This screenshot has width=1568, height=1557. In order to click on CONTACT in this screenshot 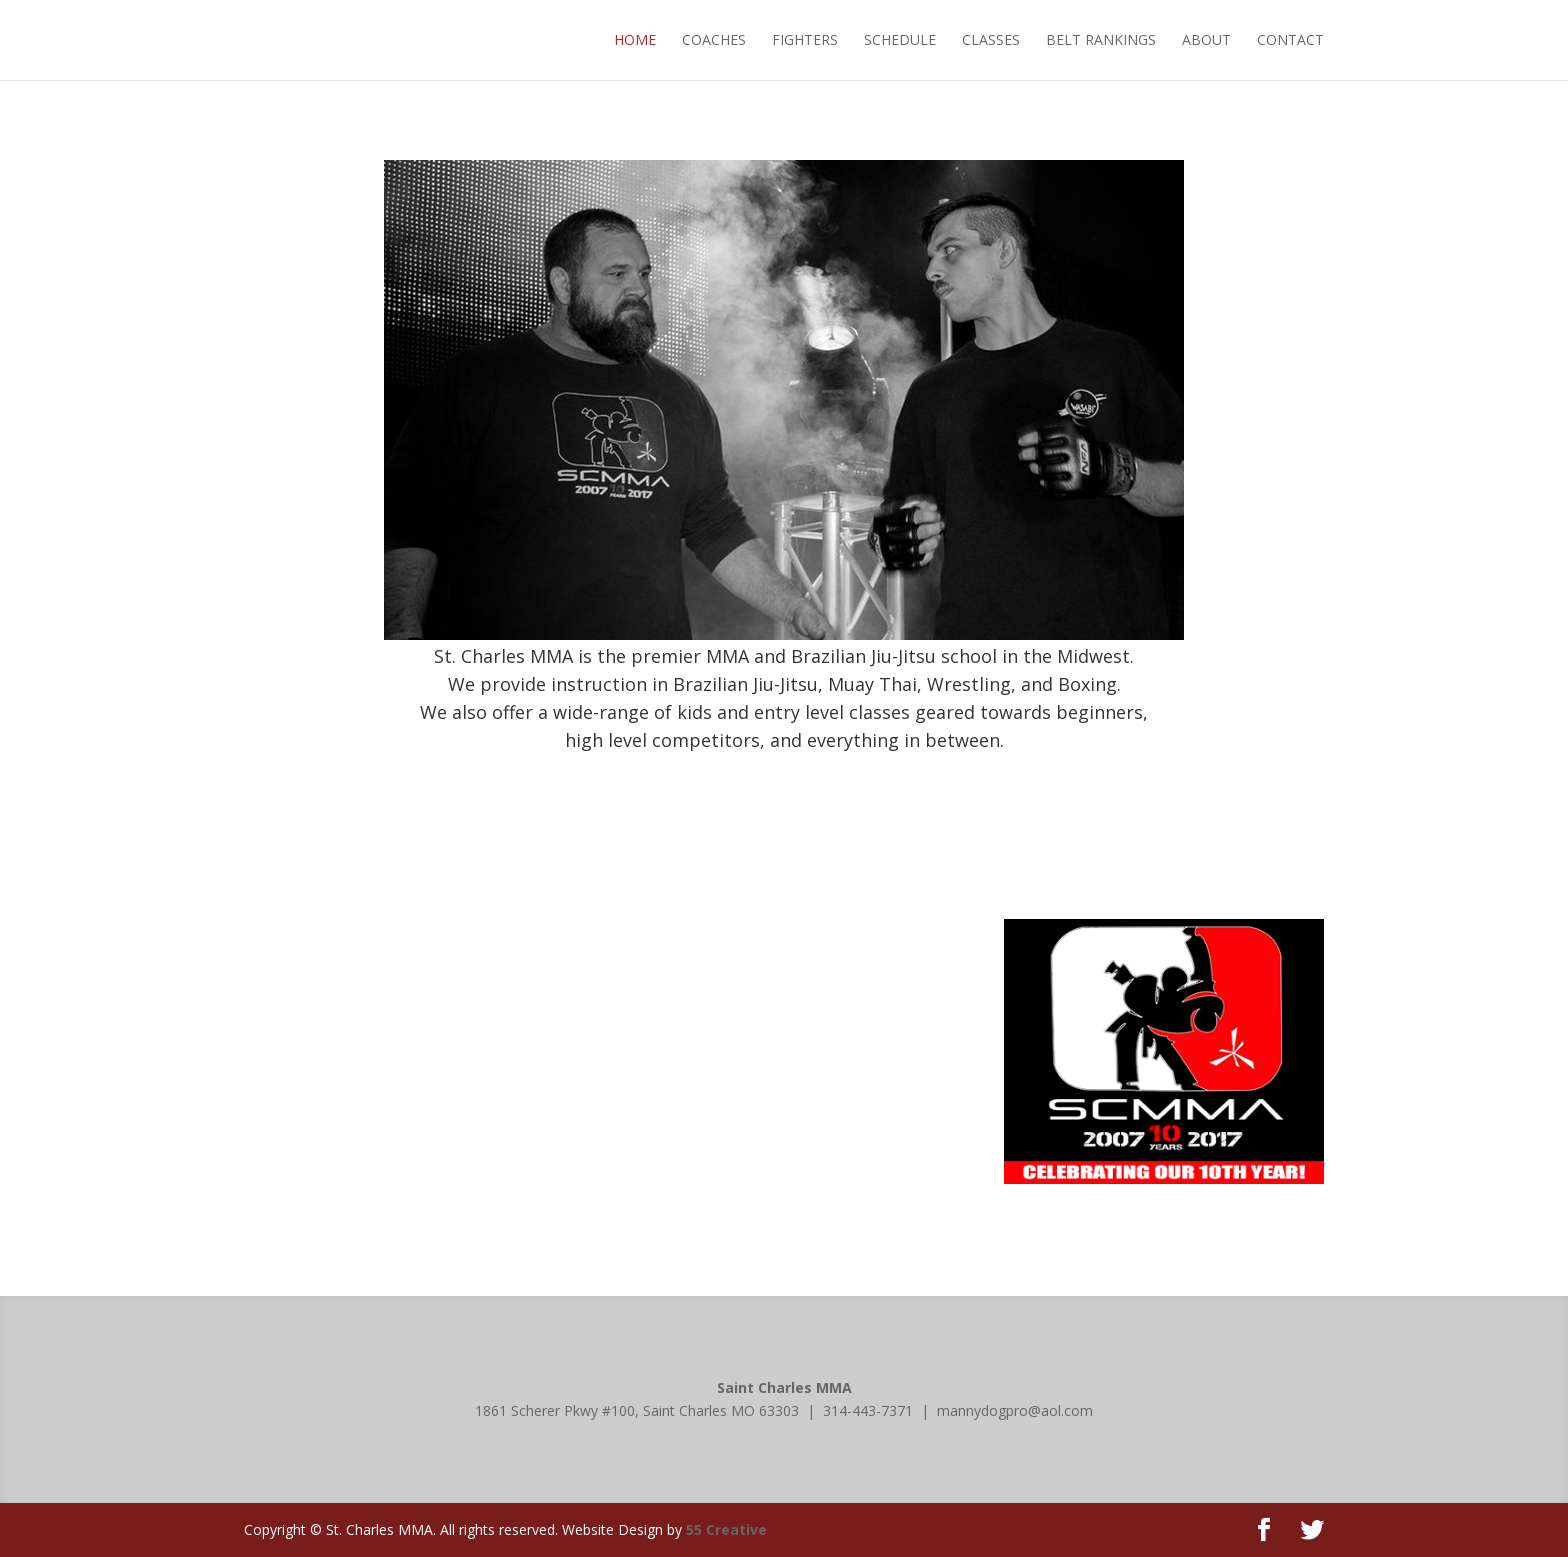, I will do `click(1290, 39)`.